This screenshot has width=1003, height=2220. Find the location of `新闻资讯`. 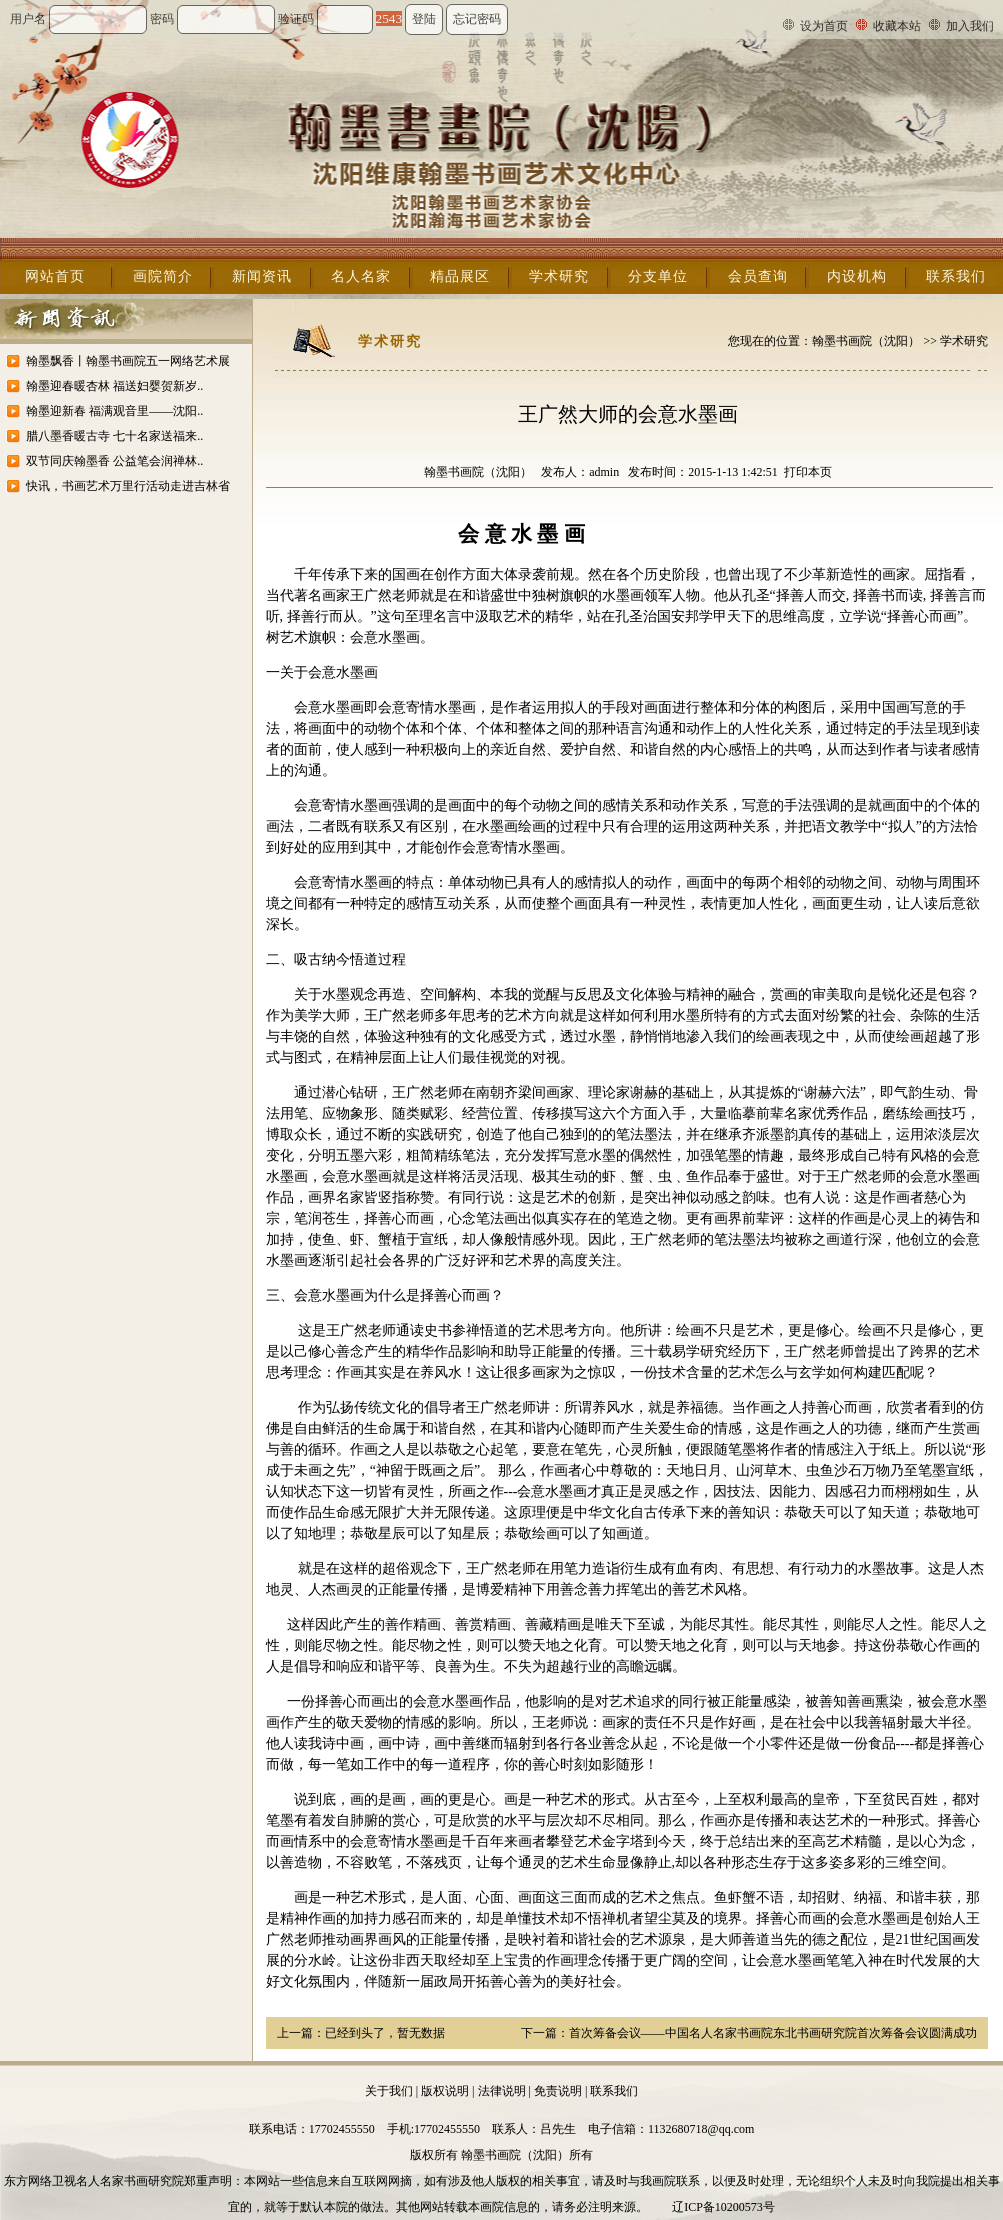

新闻资讯 is located at coordinates (262, 276).